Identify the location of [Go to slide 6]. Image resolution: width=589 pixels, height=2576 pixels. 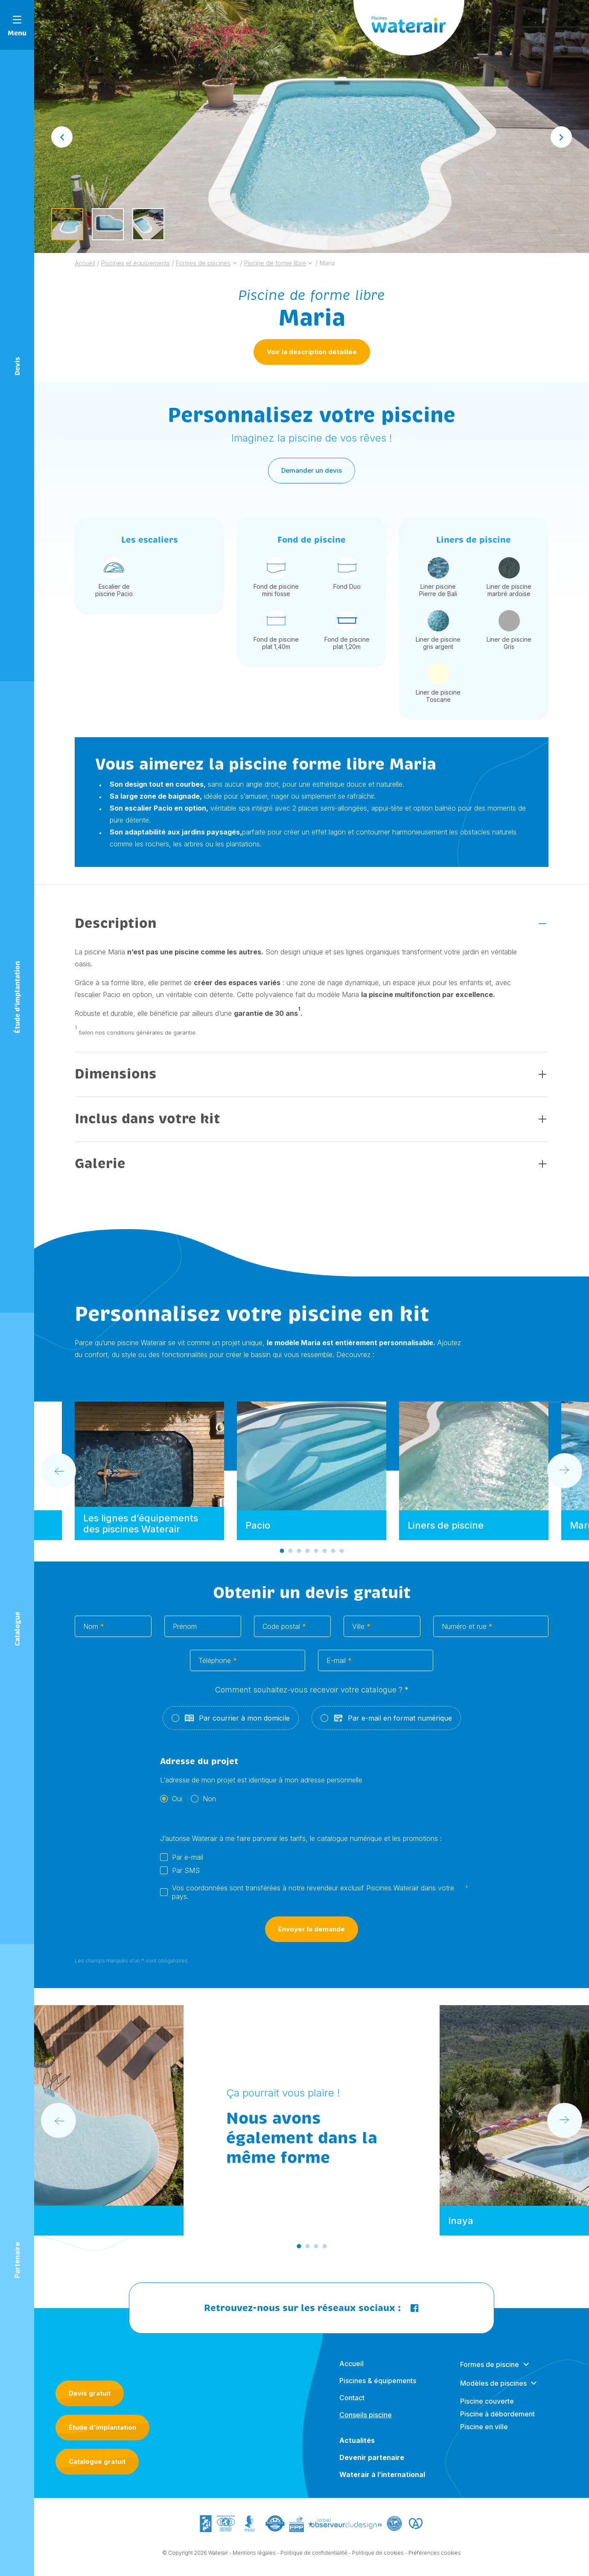
(324, 1557).